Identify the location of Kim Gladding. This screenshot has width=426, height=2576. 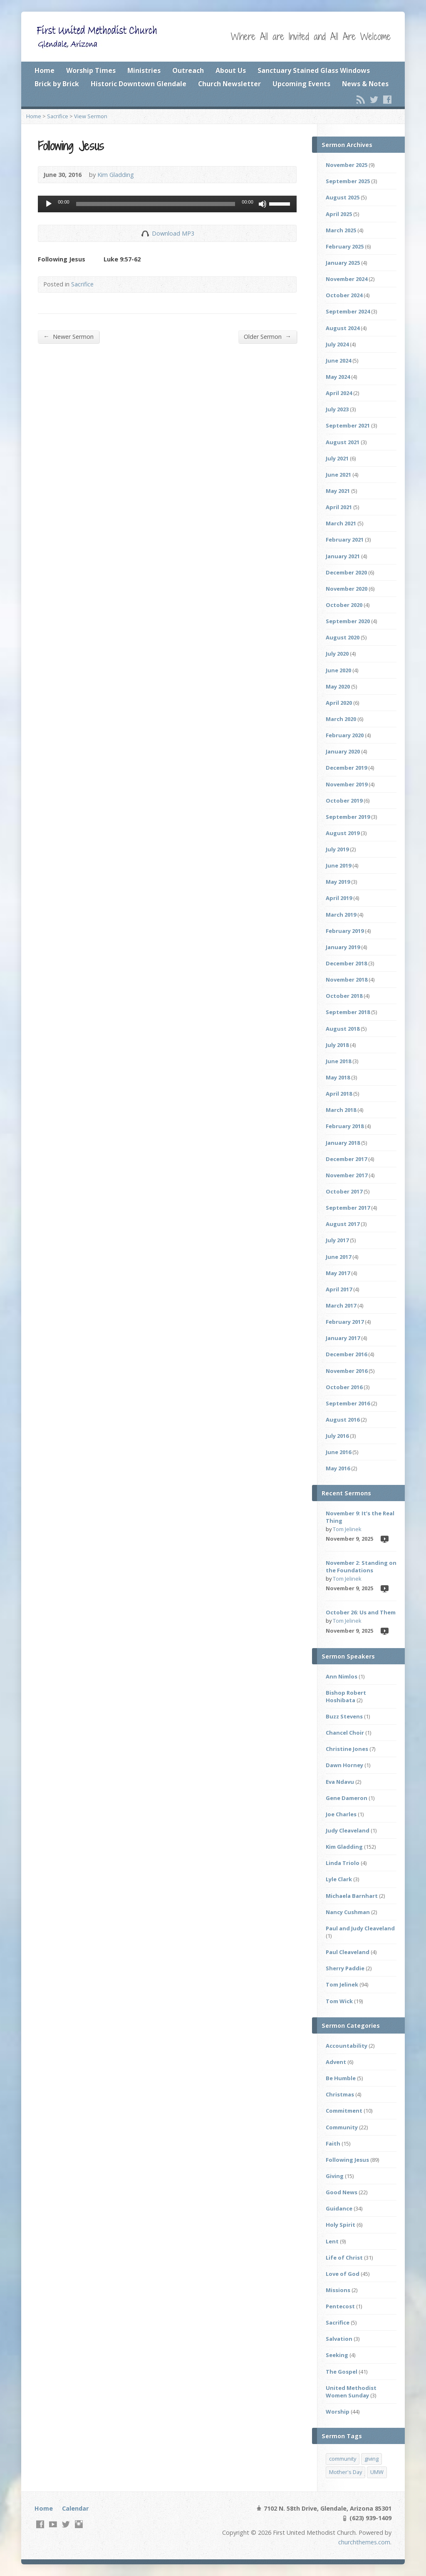
(115, 175).